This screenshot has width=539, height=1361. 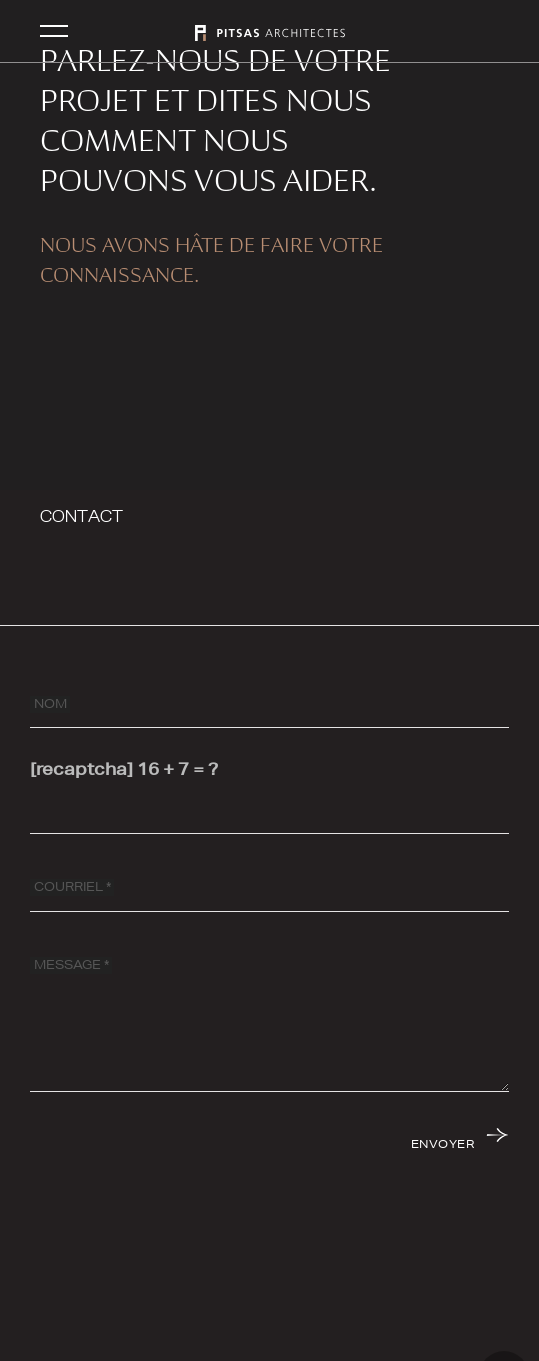 I want to click on [MESSAGE], so click(x=269, y=1017).